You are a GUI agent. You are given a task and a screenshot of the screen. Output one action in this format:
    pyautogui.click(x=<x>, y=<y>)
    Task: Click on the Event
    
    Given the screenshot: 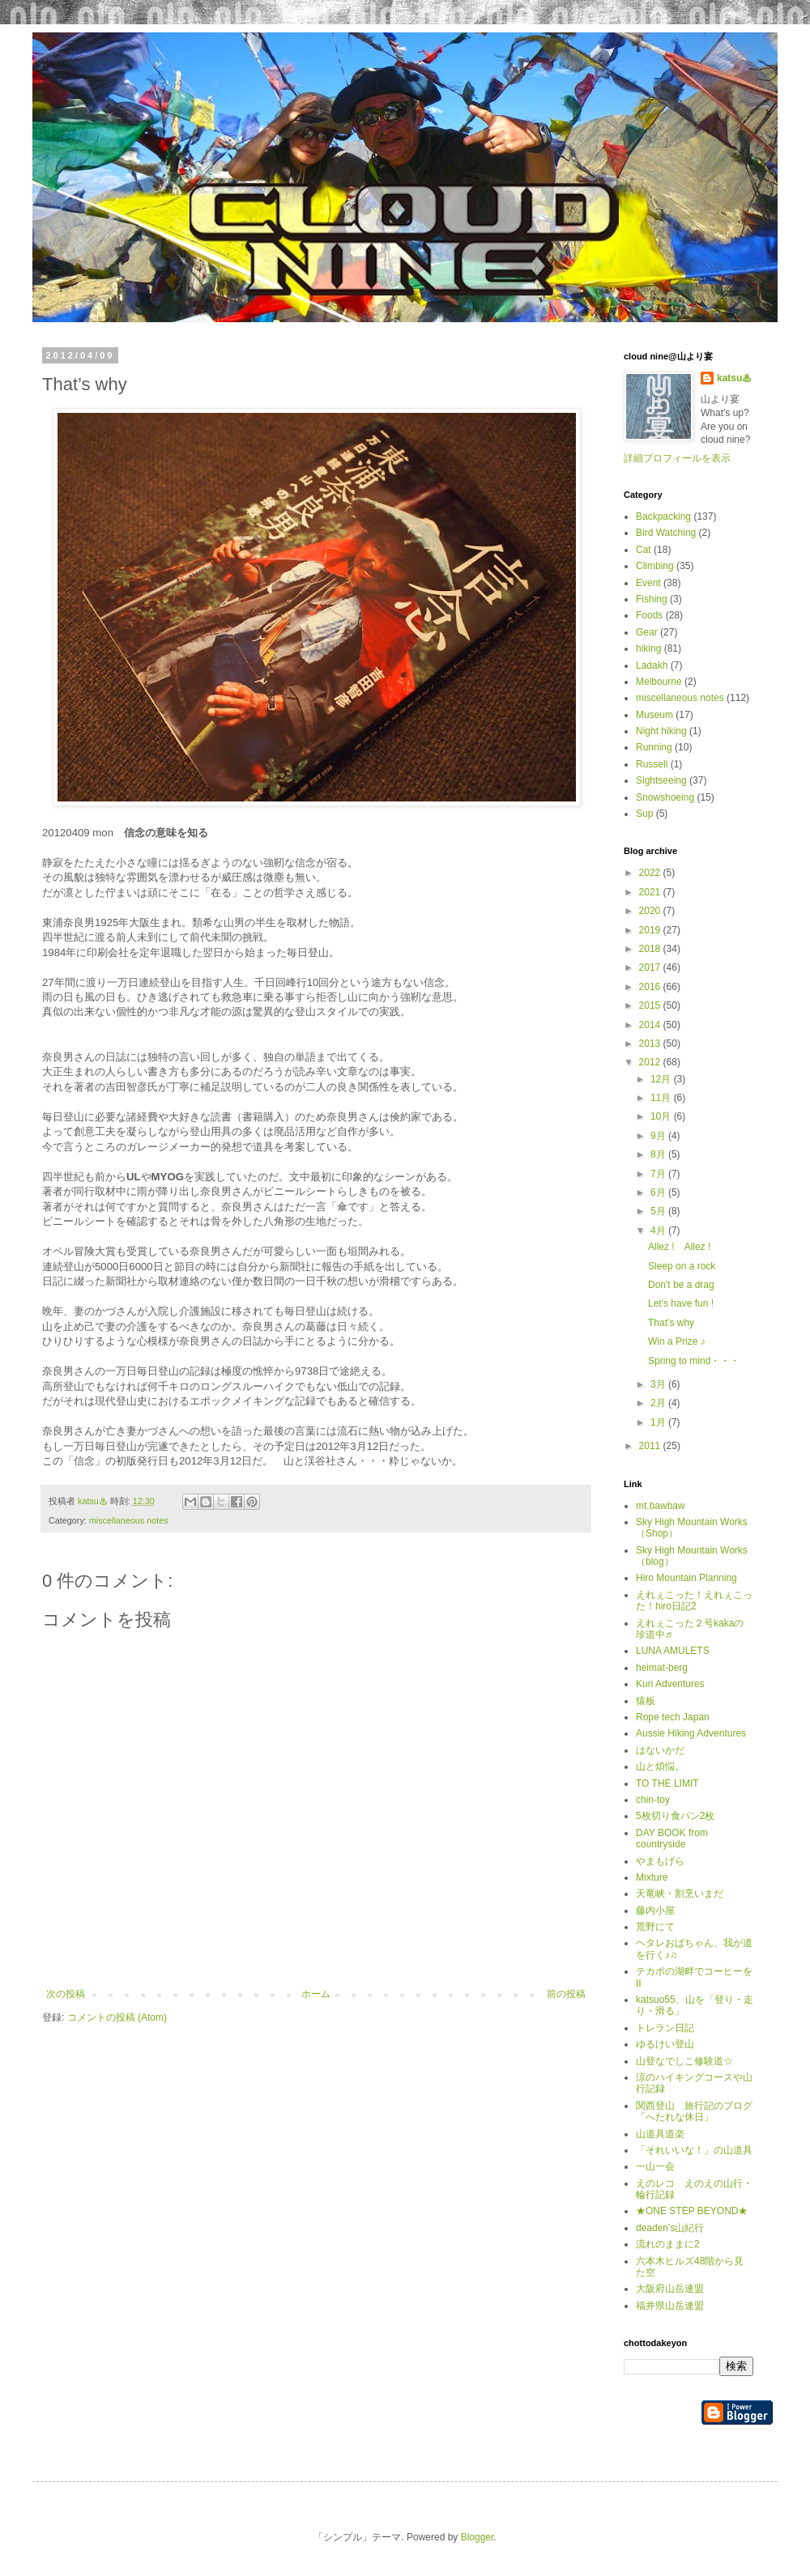 What is the action you would take?
    pyautogui.click(x=648, y=583)
    